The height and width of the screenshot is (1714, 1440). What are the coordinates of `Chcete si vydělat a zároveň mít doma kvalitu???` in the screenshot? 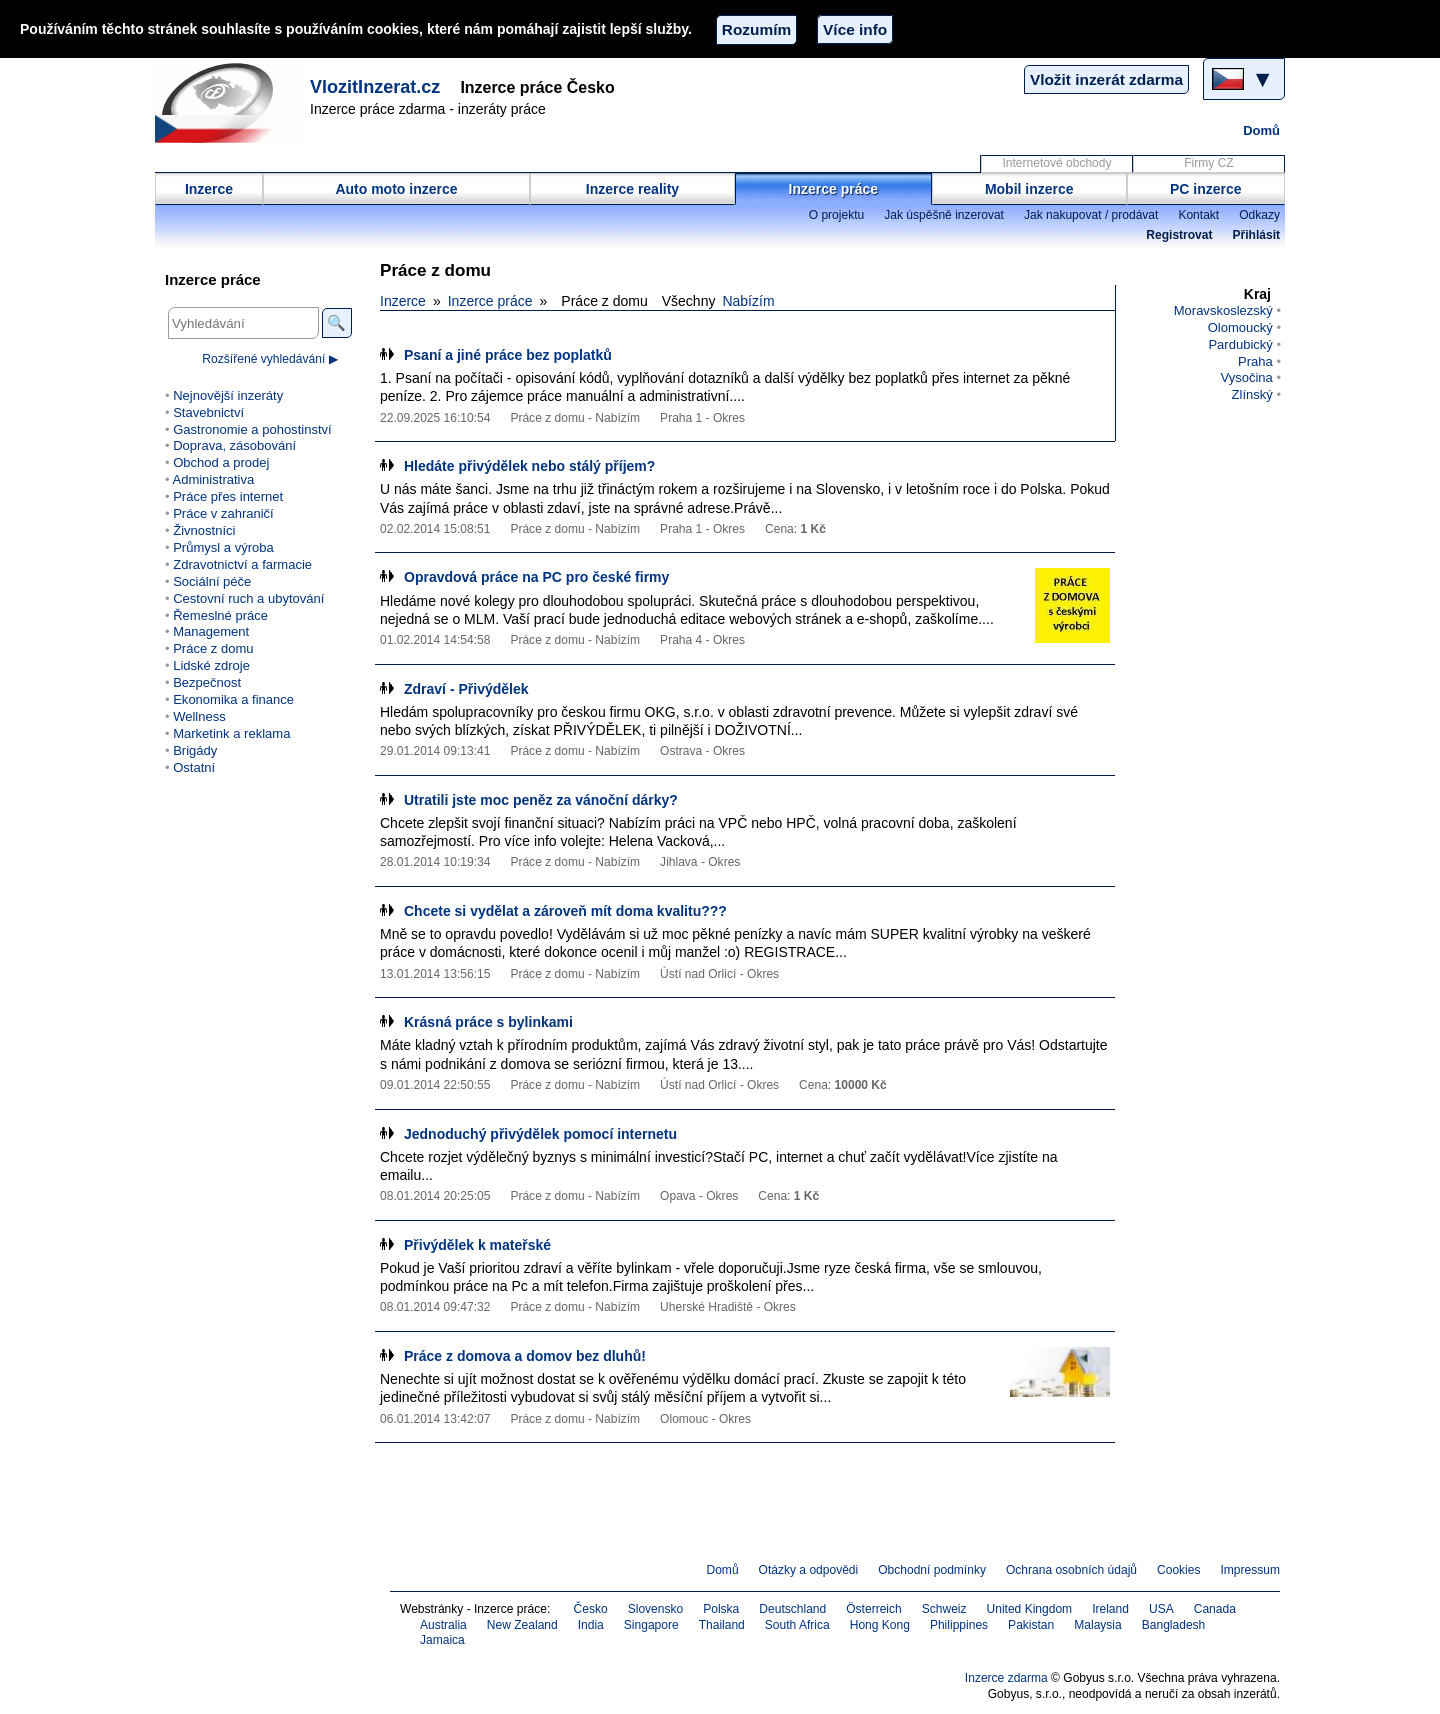 It's located at (565, 911).